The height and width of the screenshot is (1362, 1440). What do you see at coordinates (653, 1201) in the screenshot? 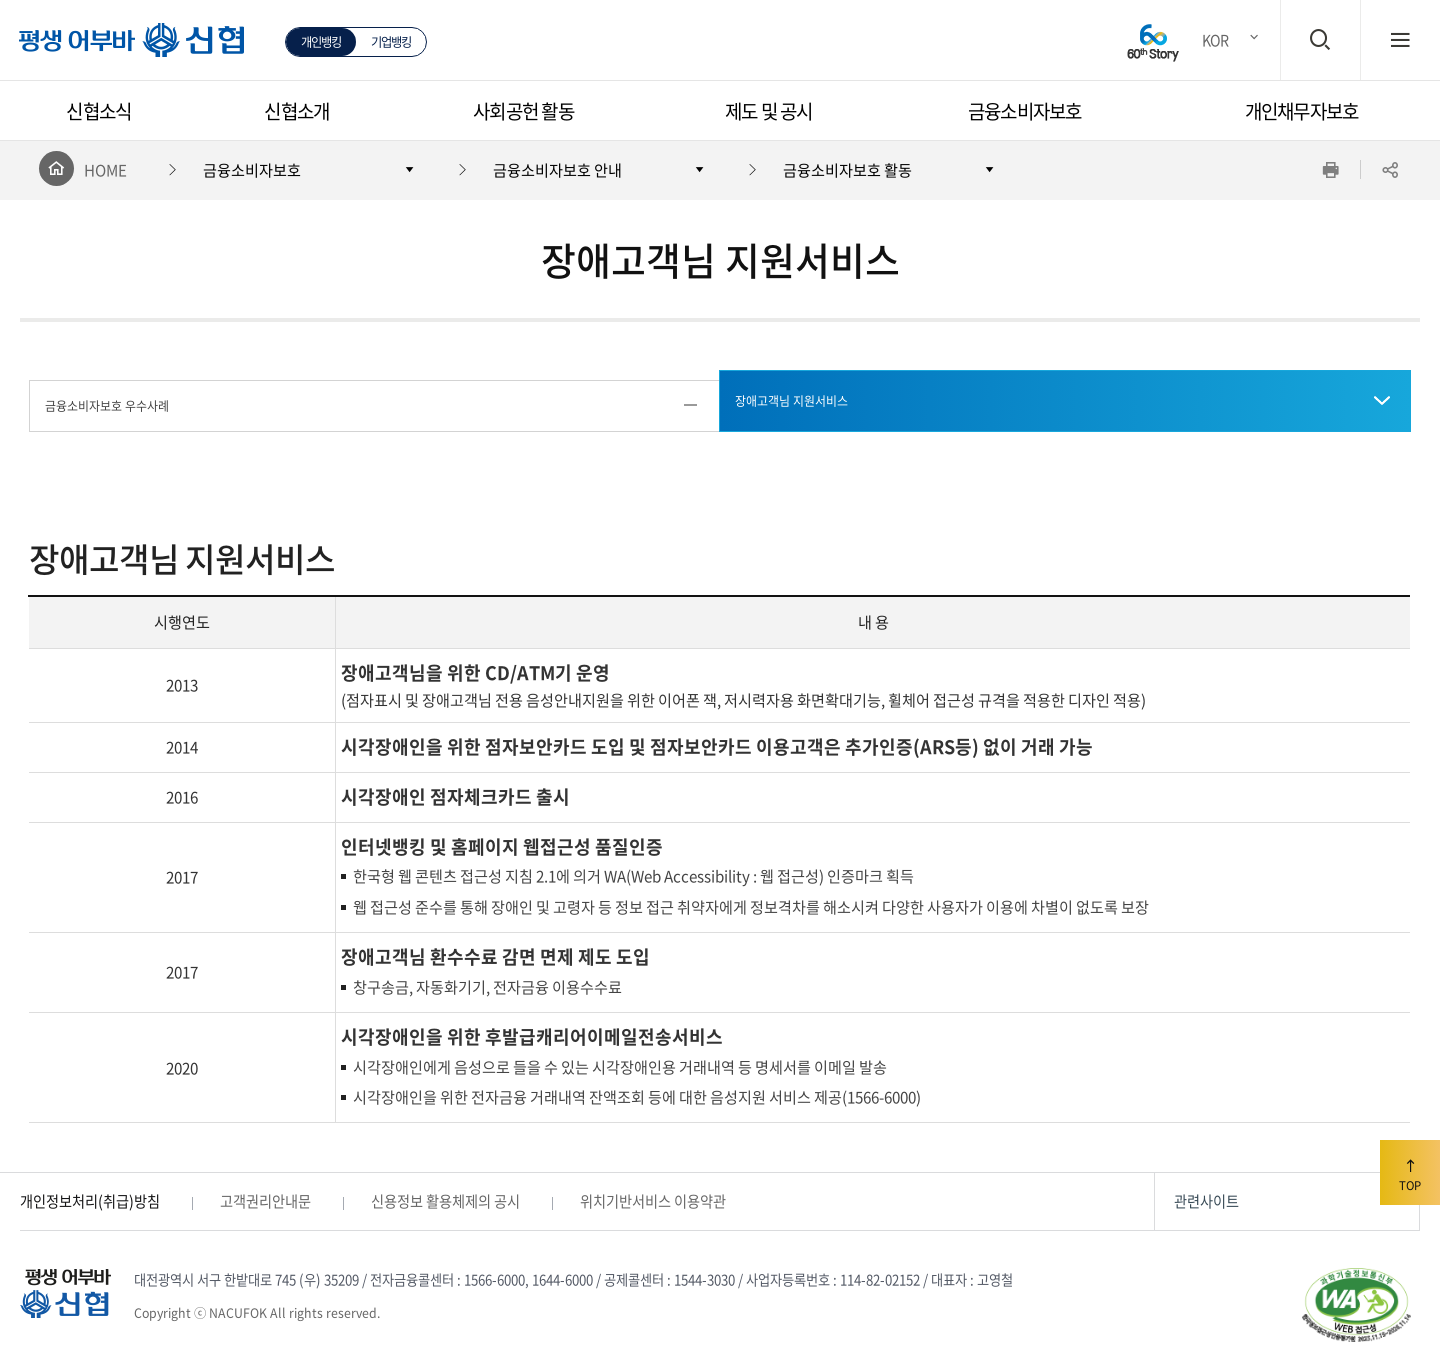
I see `위치기반서비스 이용약관` at bounding box center [653, 1201].